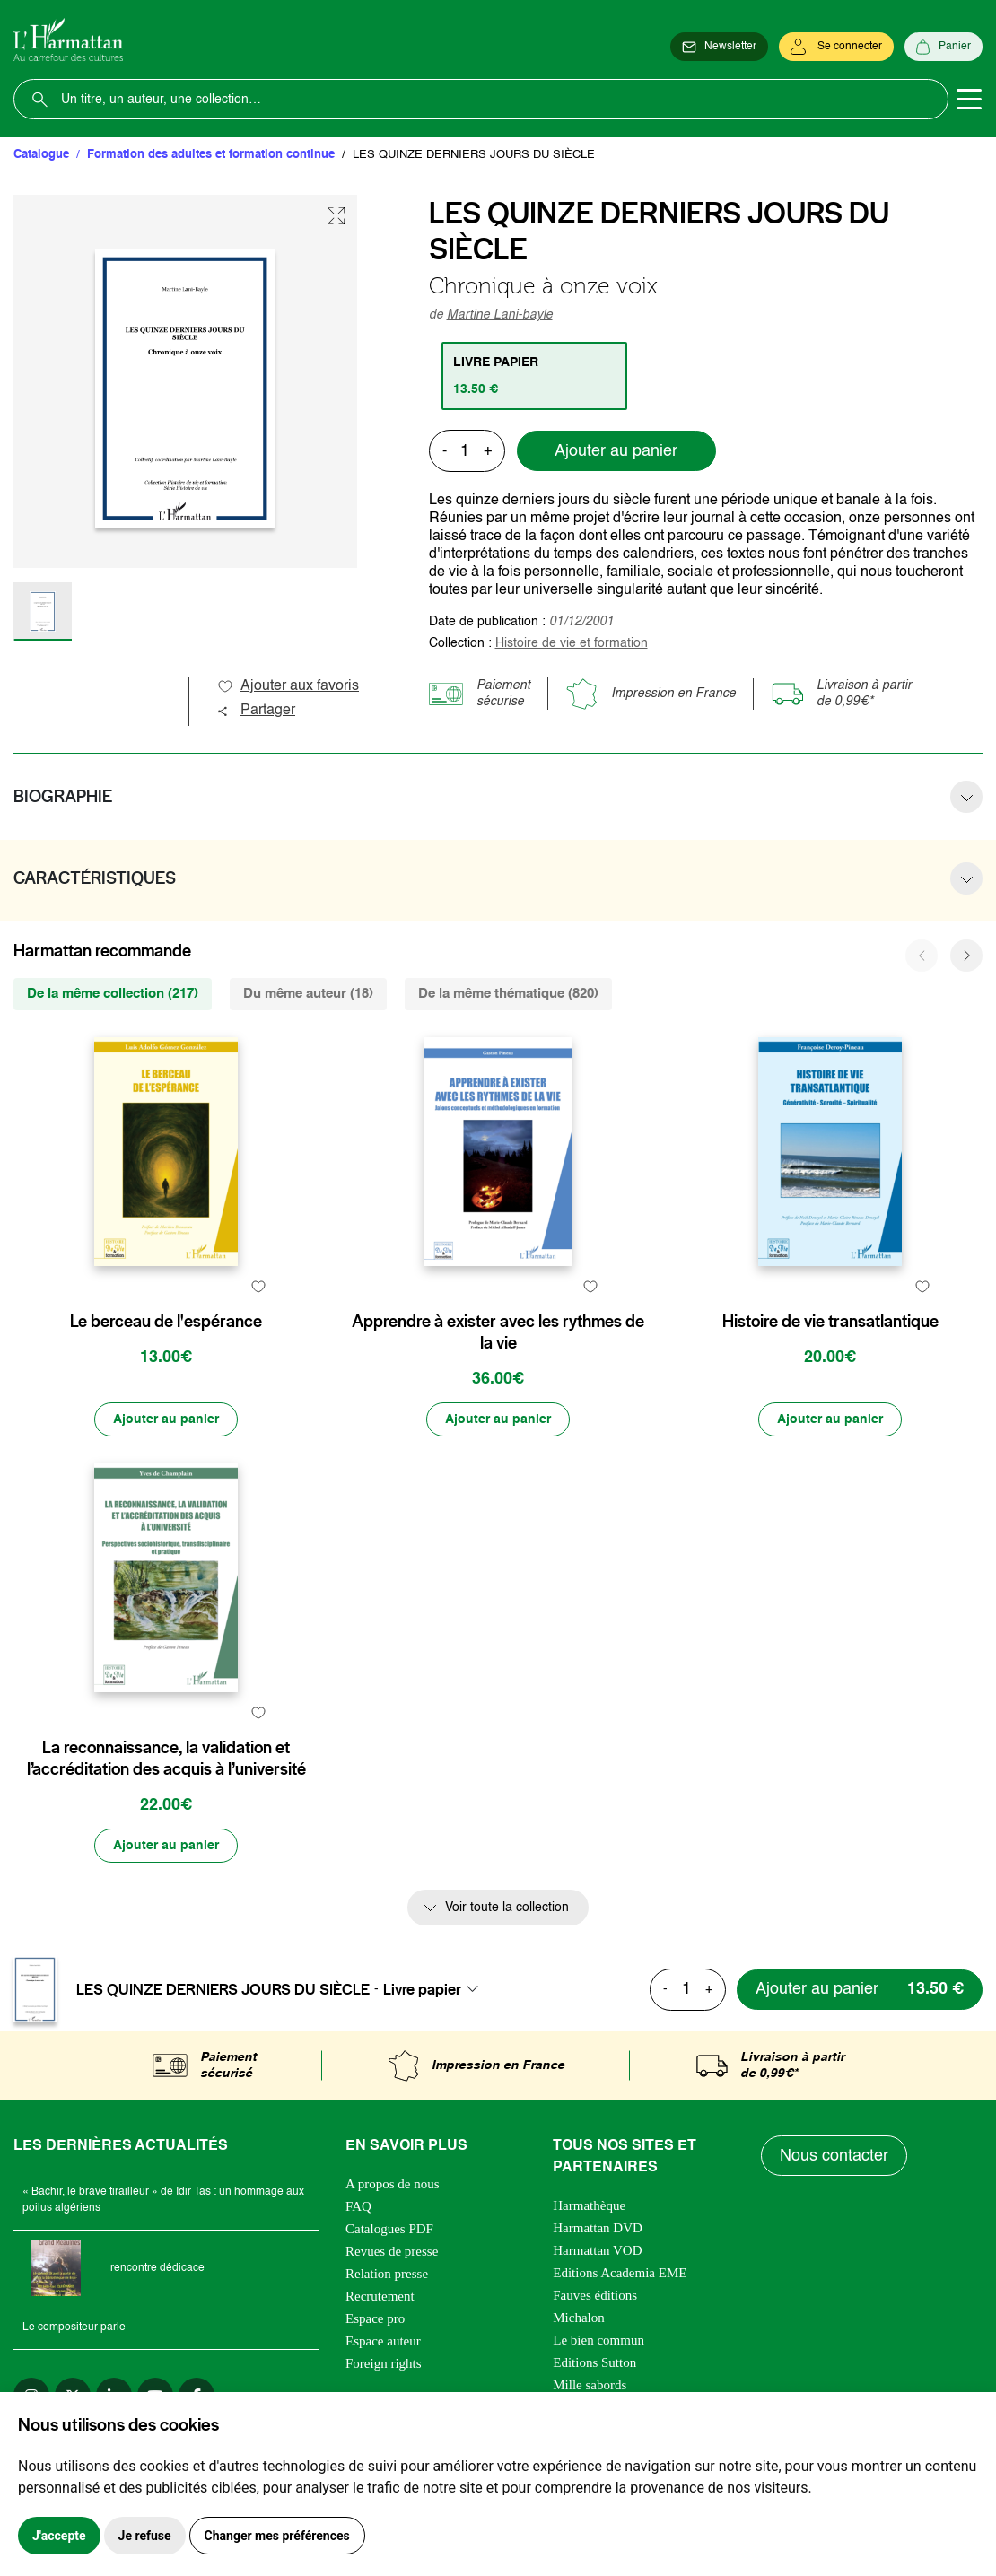 The image size is (996, 2576). I want to click on Catalogues PDF, so click(389, 2229).